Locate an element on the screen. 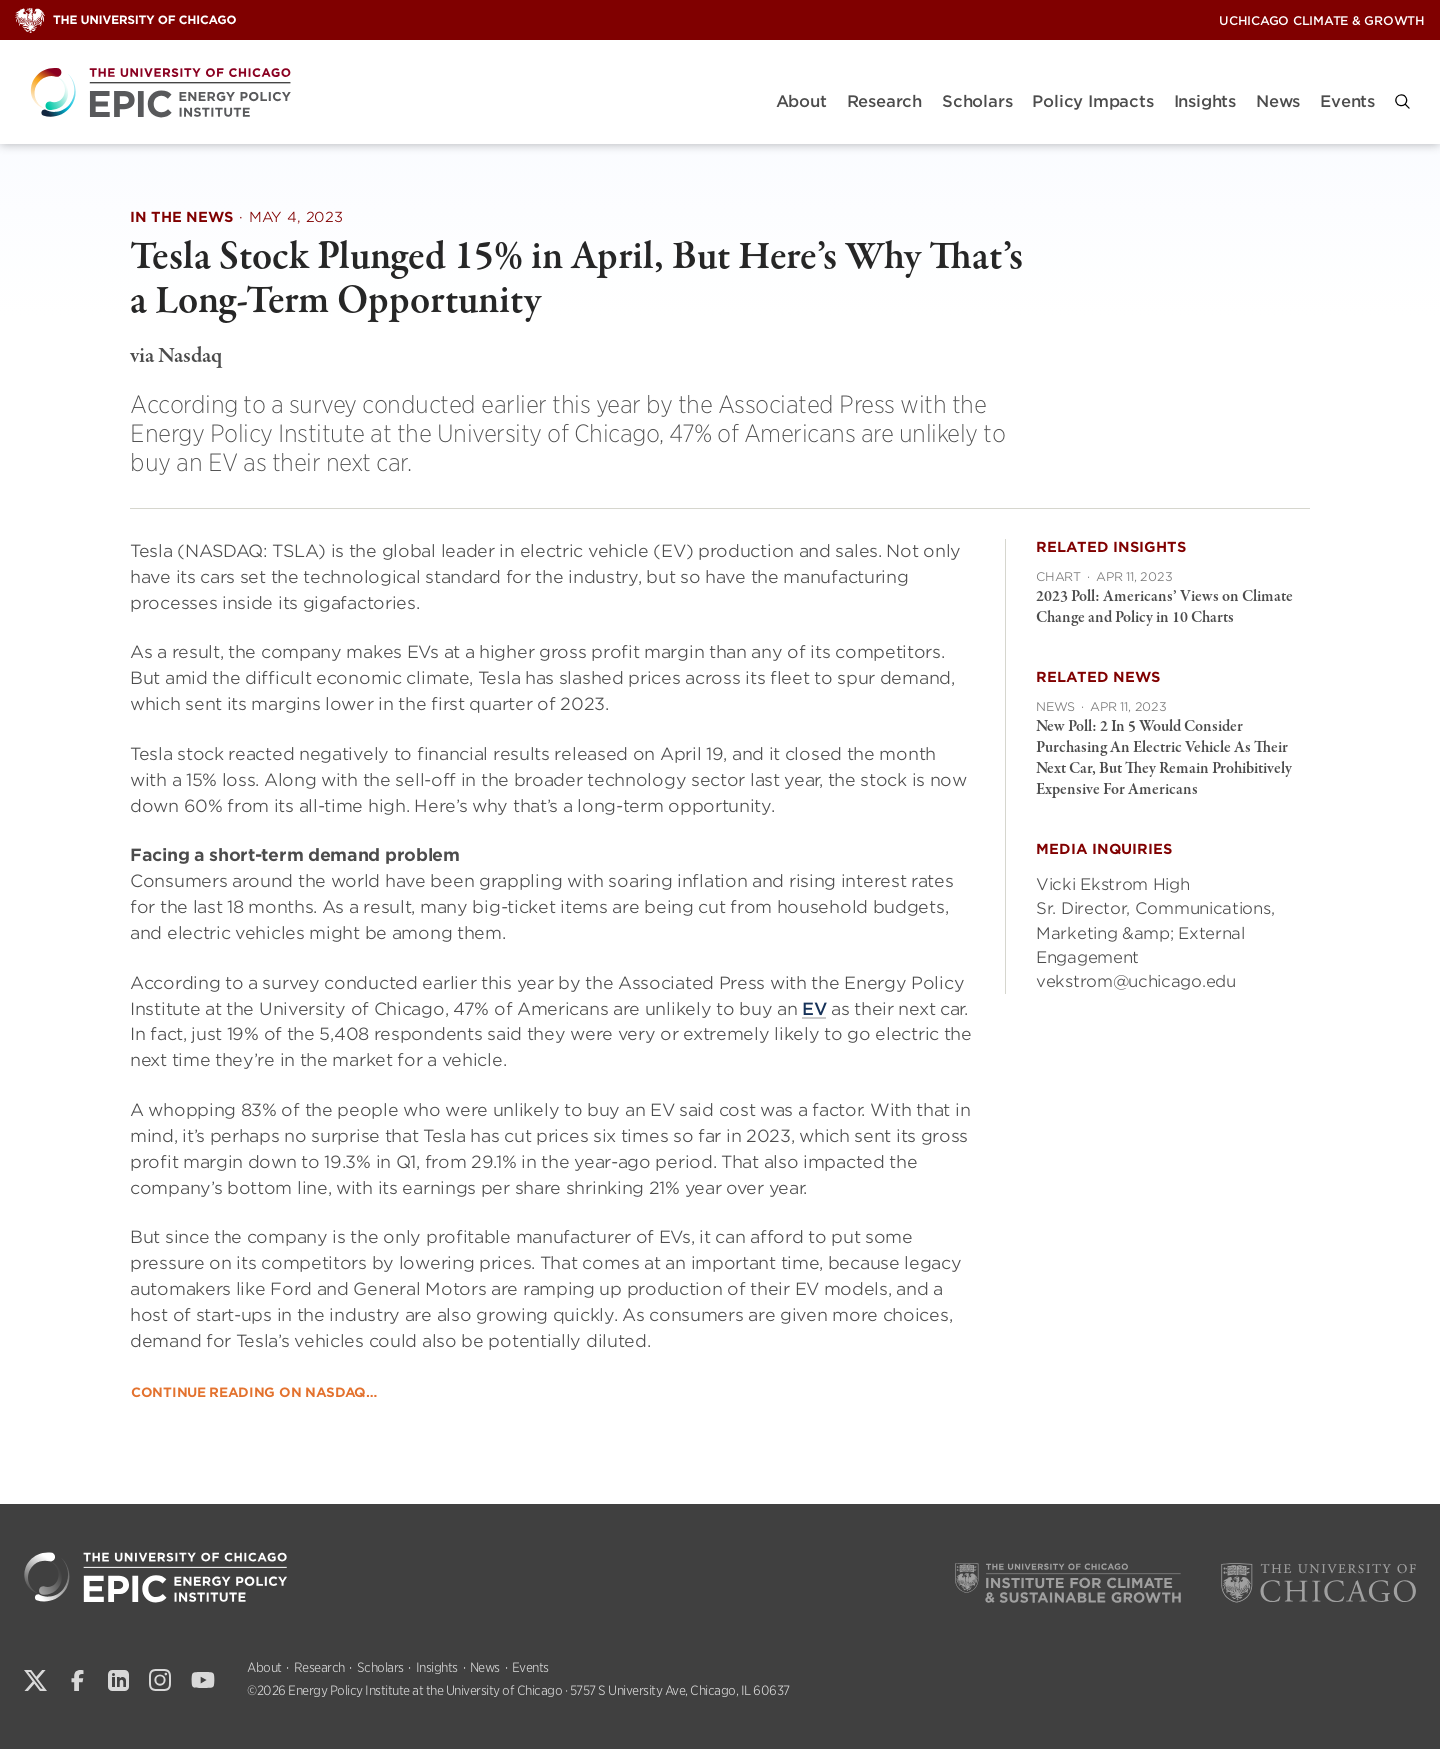 This screenshot has height=1749, width=1440. UChicago Climate & Growth is located at coordinates (1322, 20).